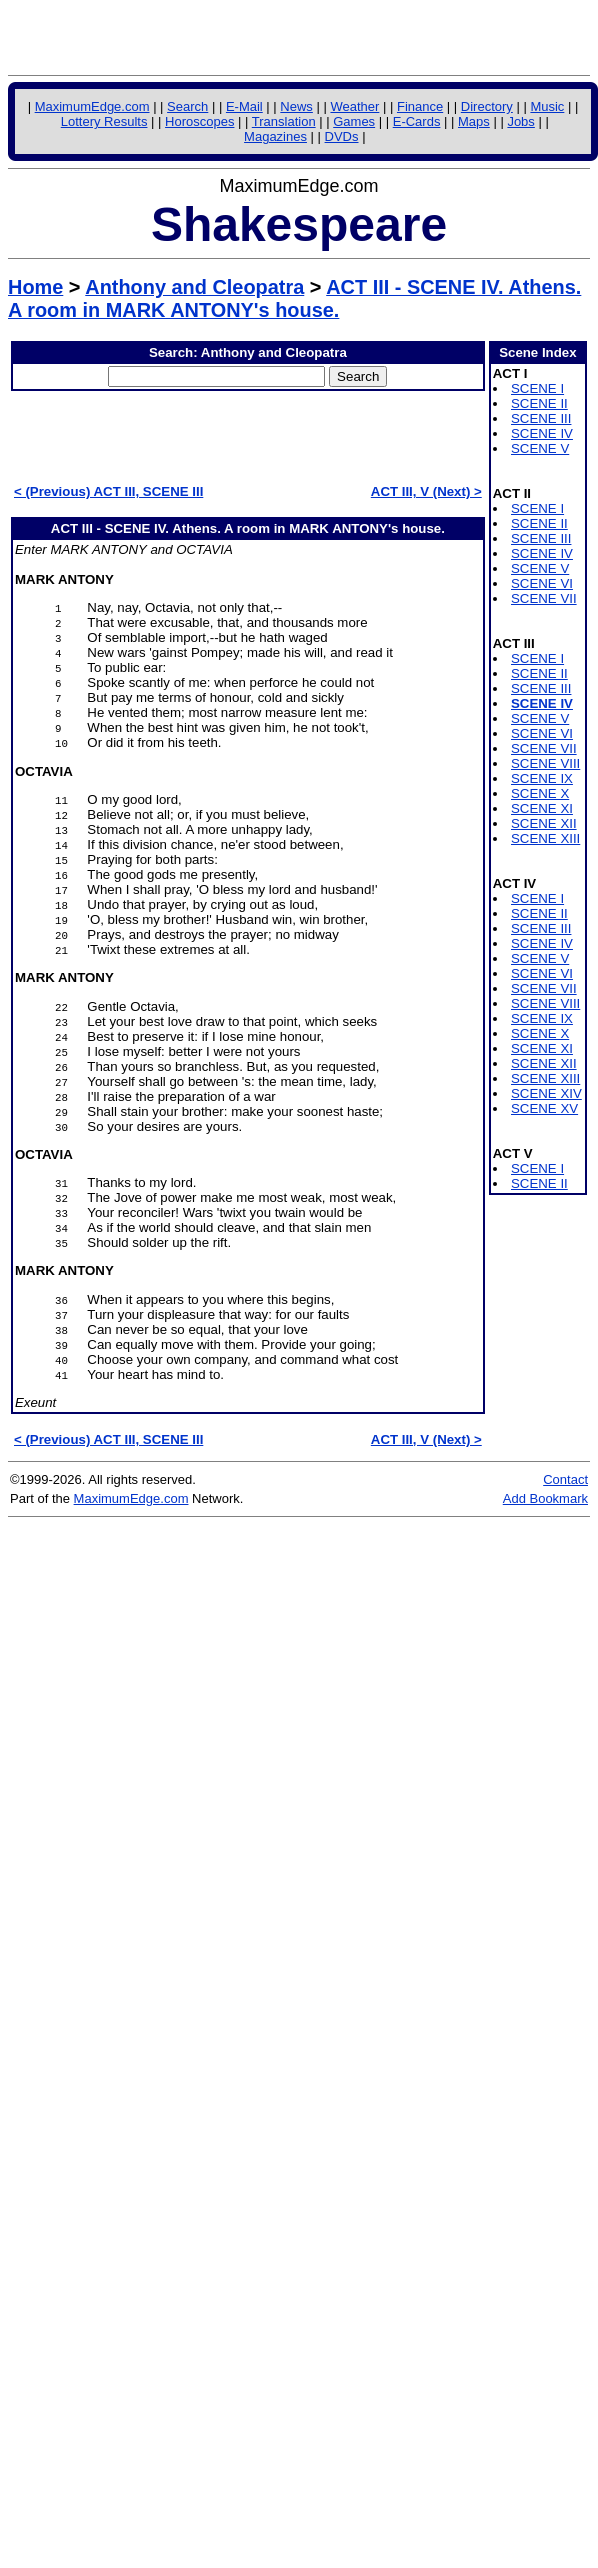 The width and height of the screenshot is (598, 2568). What do you see at coordinates (542, 778) in the screenshot?
I see `SCENE IX` at bounding box center [542, 778].